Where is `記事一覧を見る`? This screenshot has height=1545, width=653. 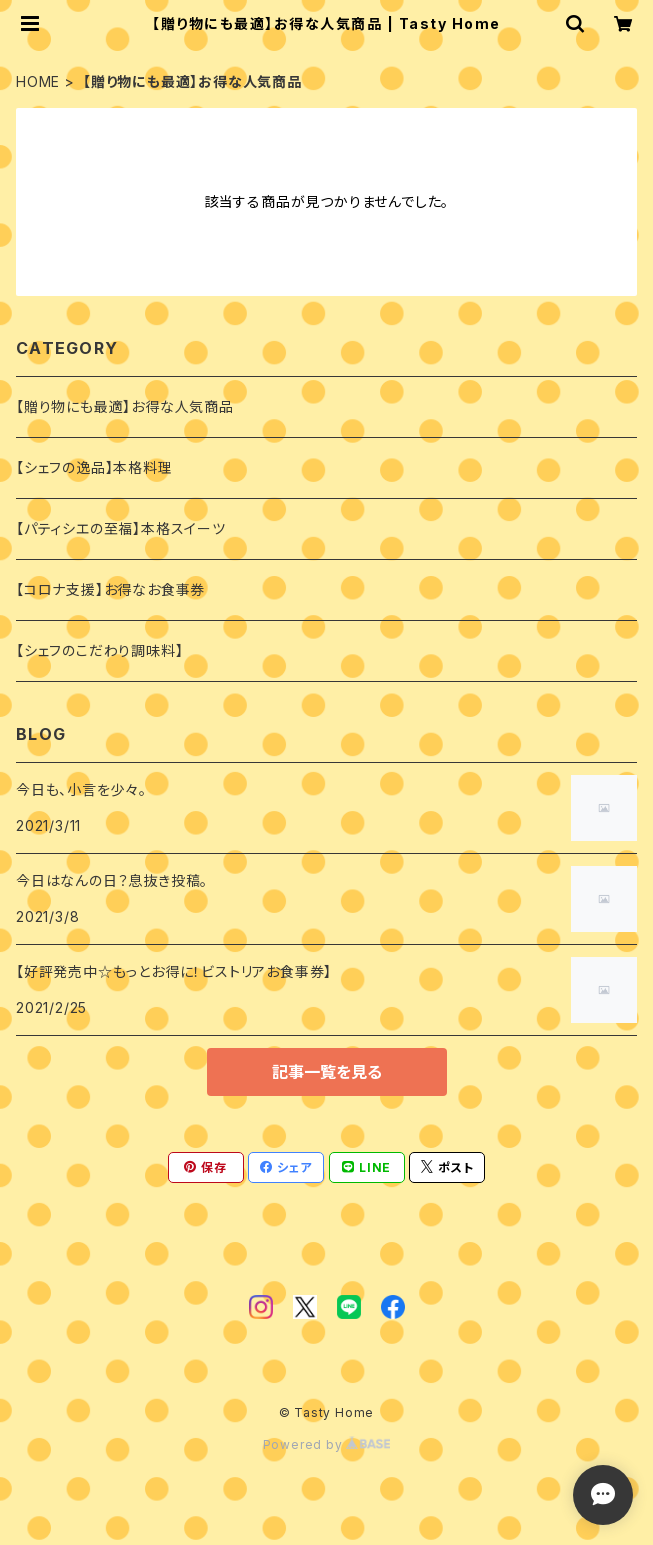 記事一覧を見る is located at coordinates (327, 1072).